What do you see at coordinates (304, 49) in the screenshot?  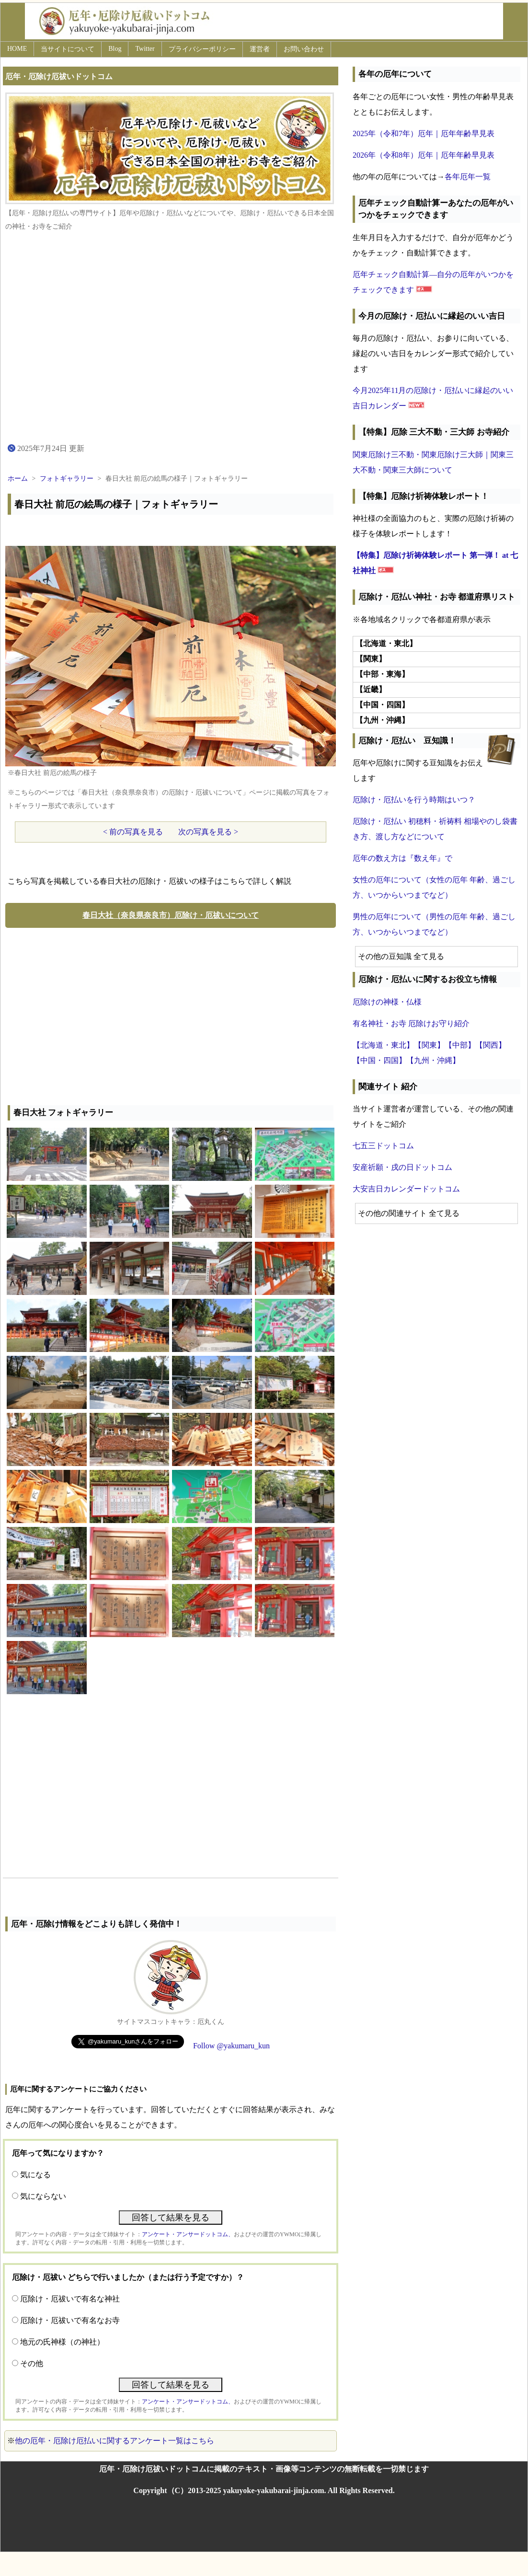 I see `お問い合わせ` at bounding box center [304, 49].